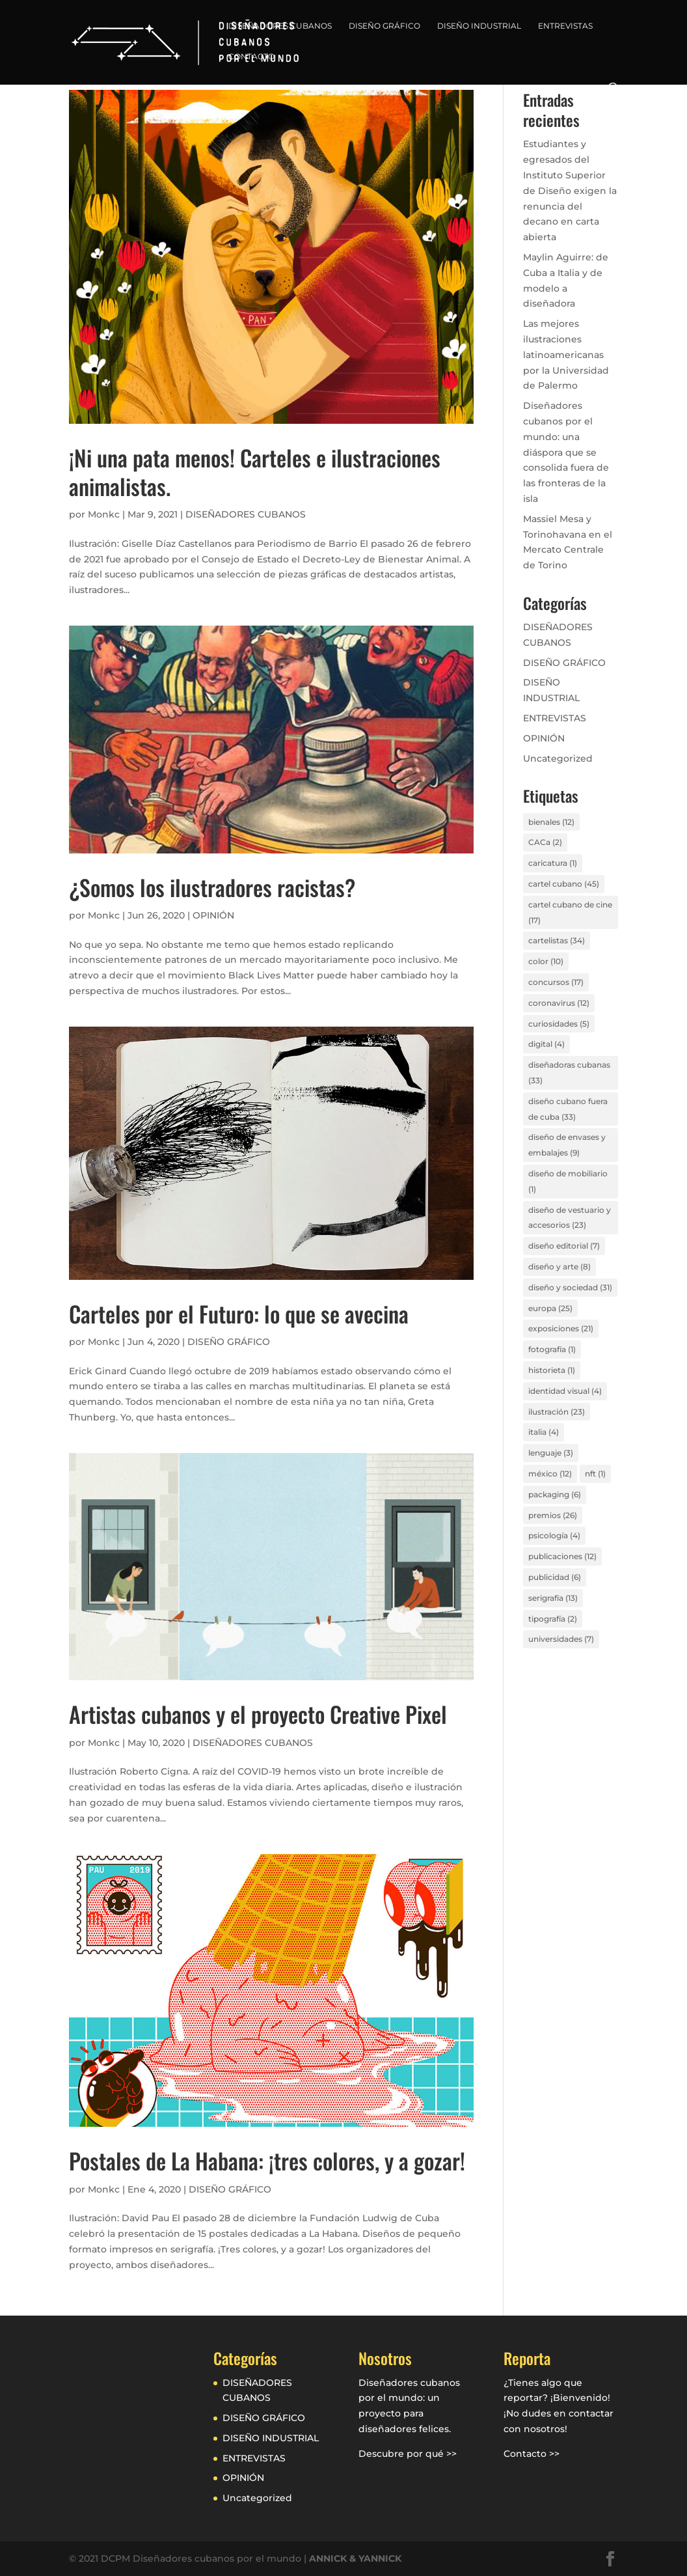 The width and height of the screenshot is (687, 2576). I want to click on ANNICK & YANNICK, so click(355, 2558).